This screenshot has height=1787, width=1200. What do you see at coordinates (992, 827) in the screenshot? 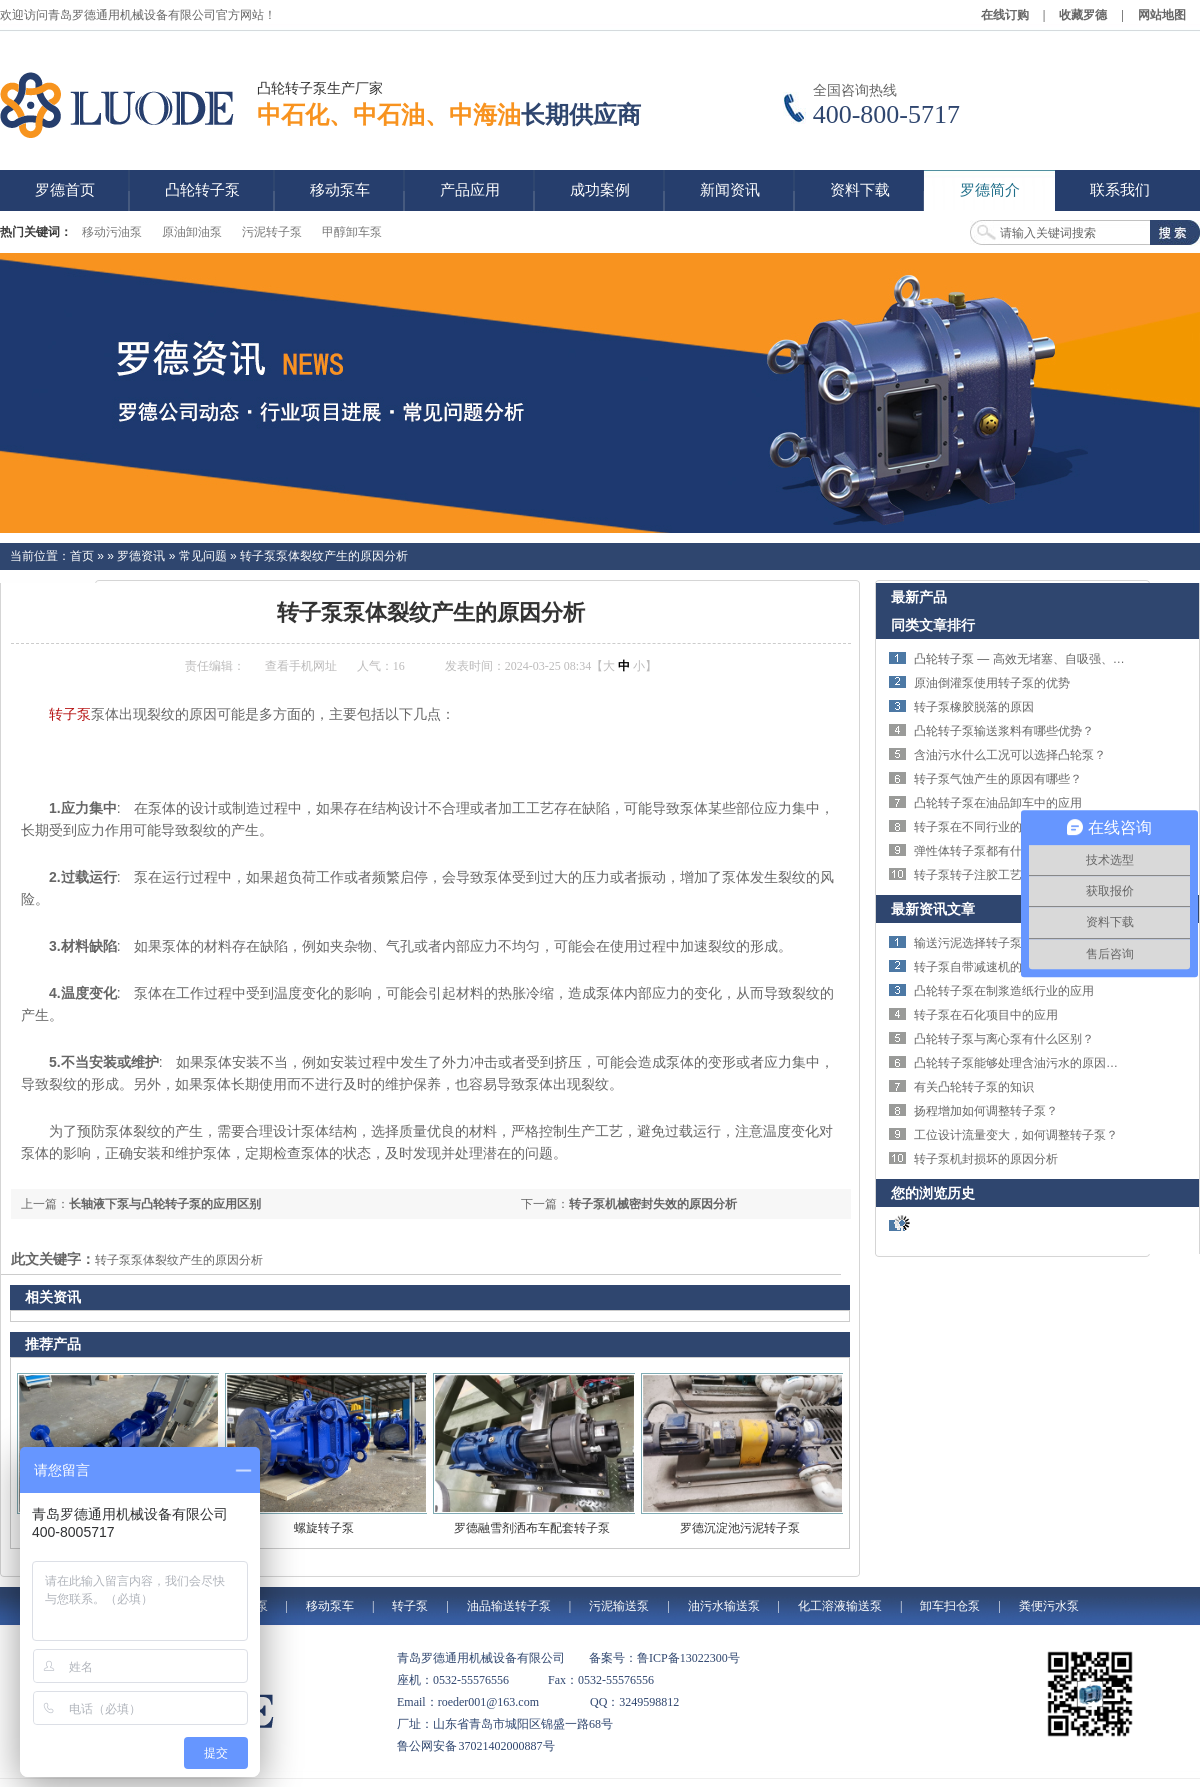
I see `转子泵在不同行业的应用优势` at bounding box center [992, 827].